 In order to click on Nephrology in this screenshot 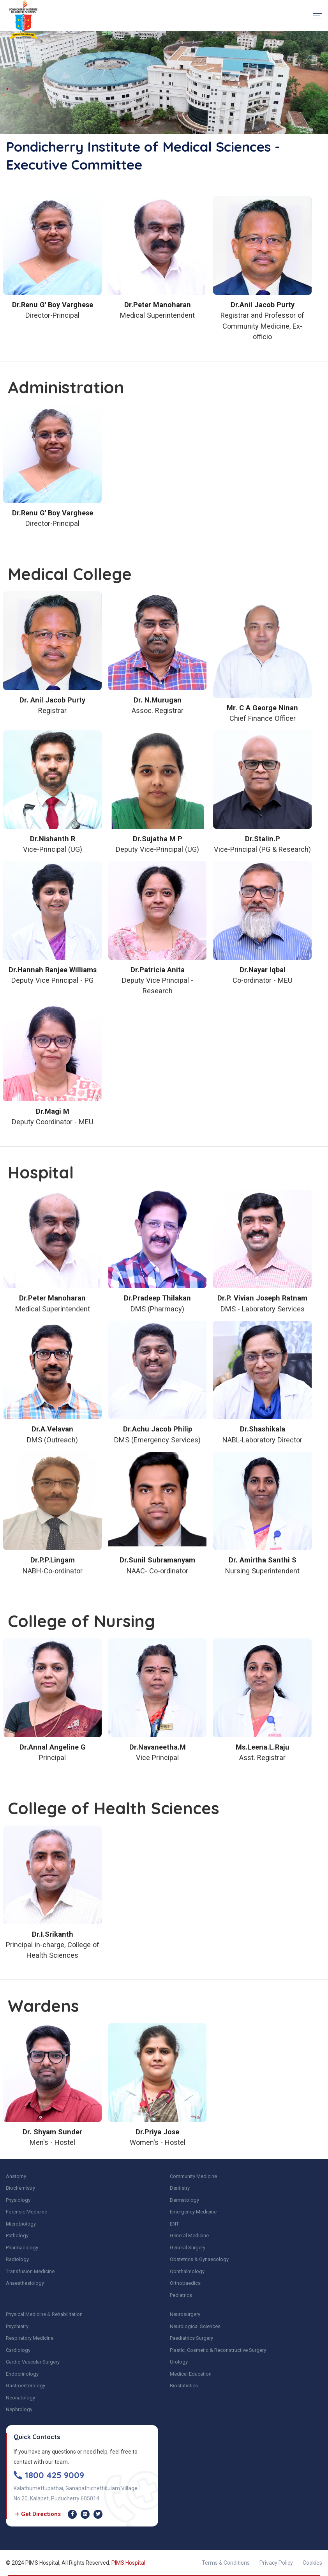, I will do `click(19, 2409)`.